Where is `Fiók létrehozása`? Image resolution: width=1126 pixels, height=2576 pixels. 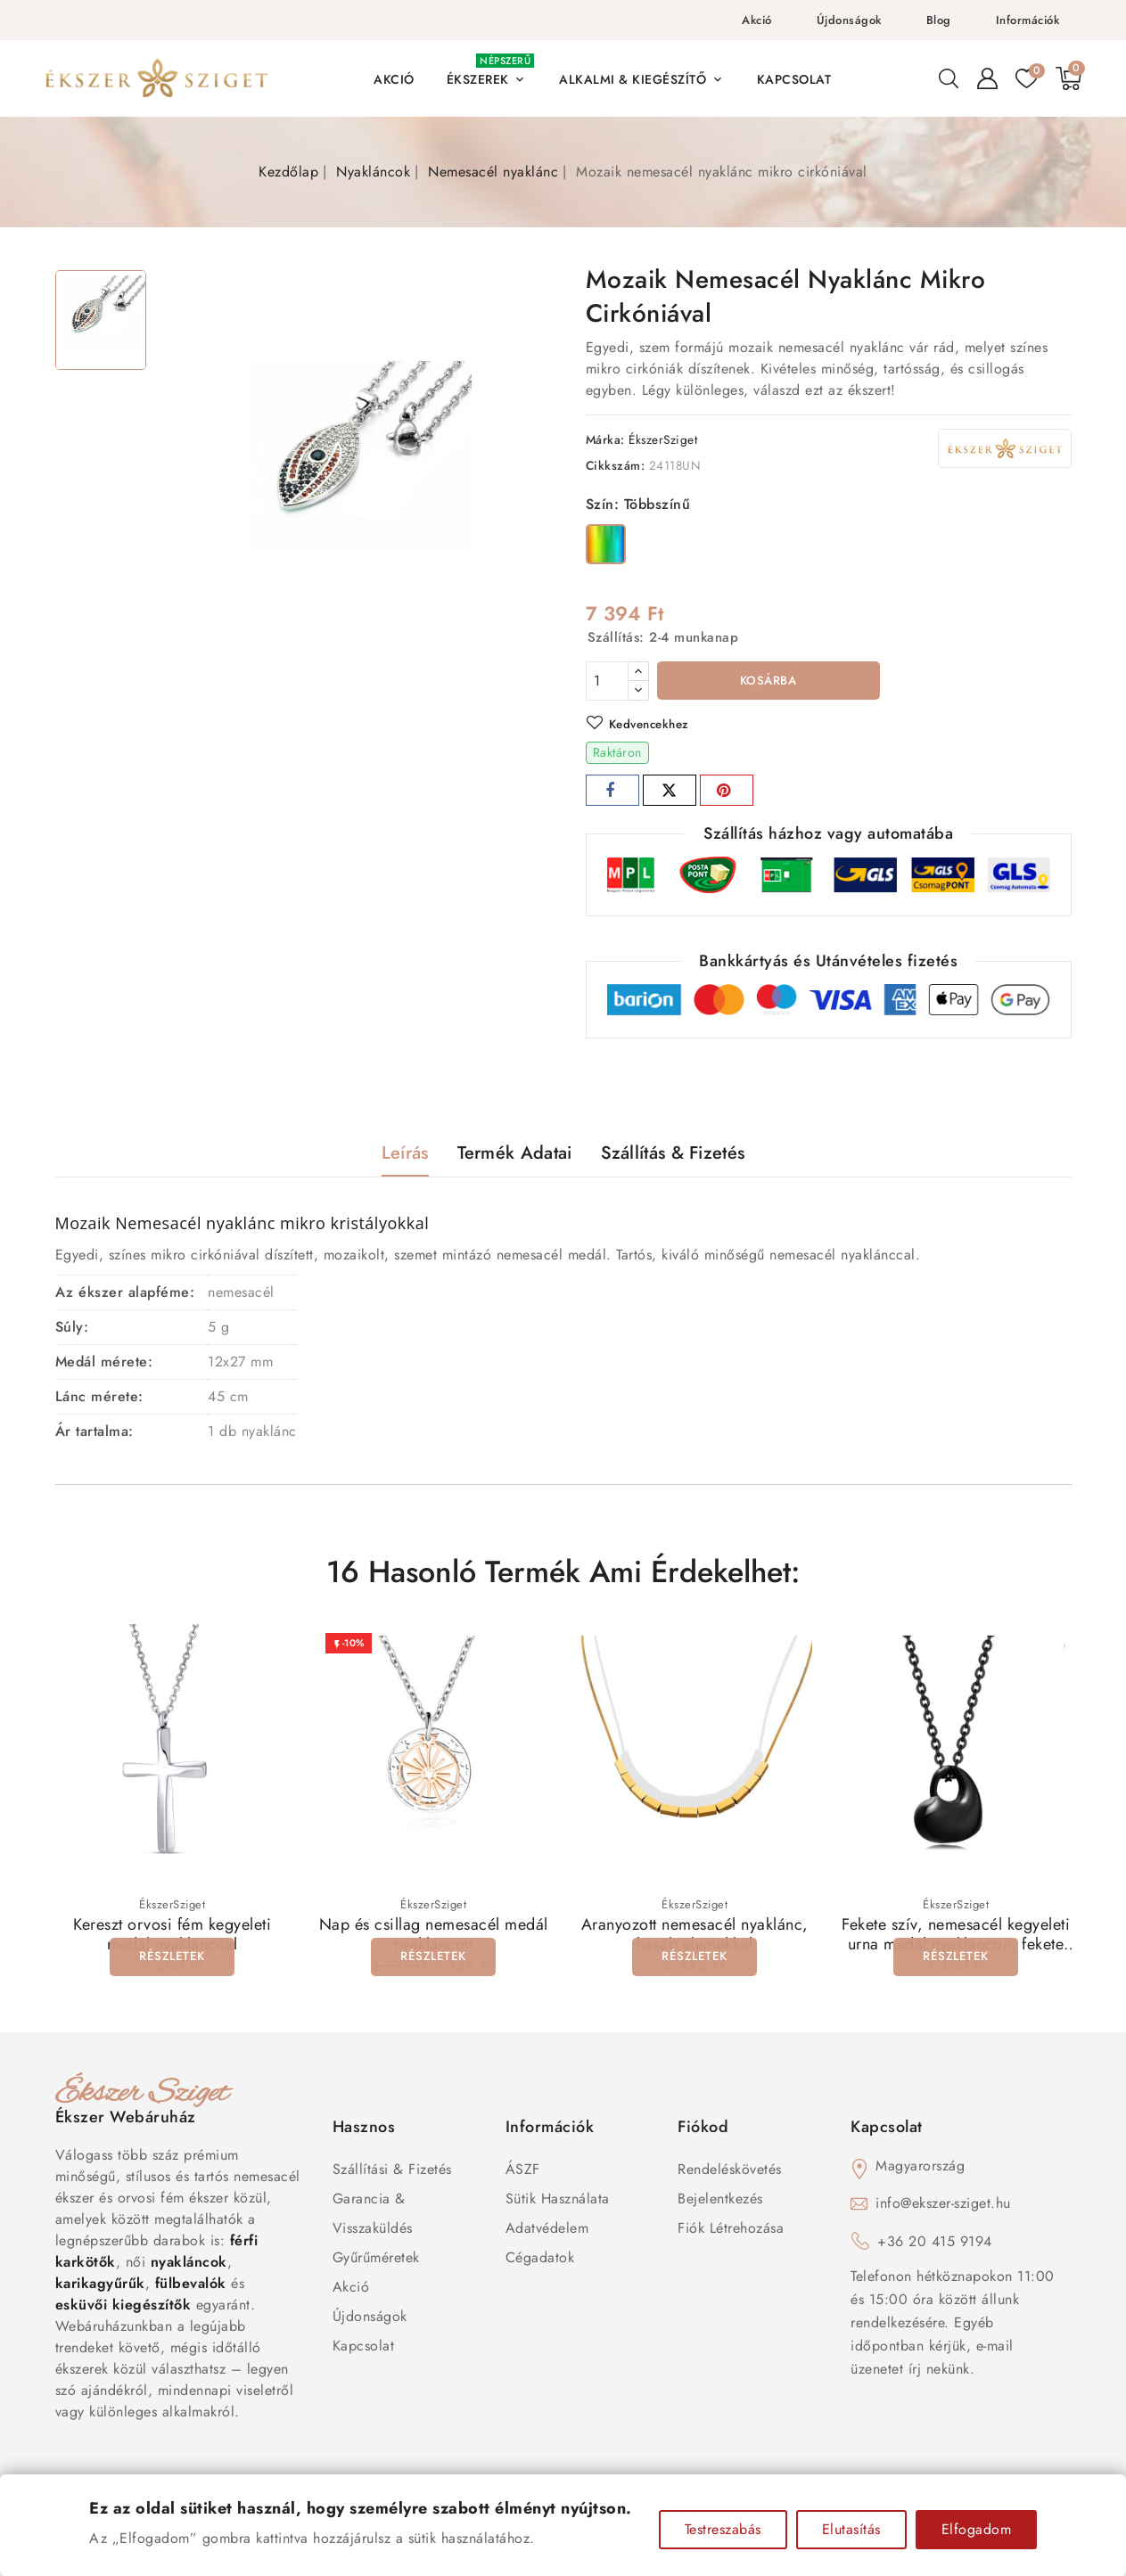
Fiók létrehozása is located at coordinates (731, 2230).